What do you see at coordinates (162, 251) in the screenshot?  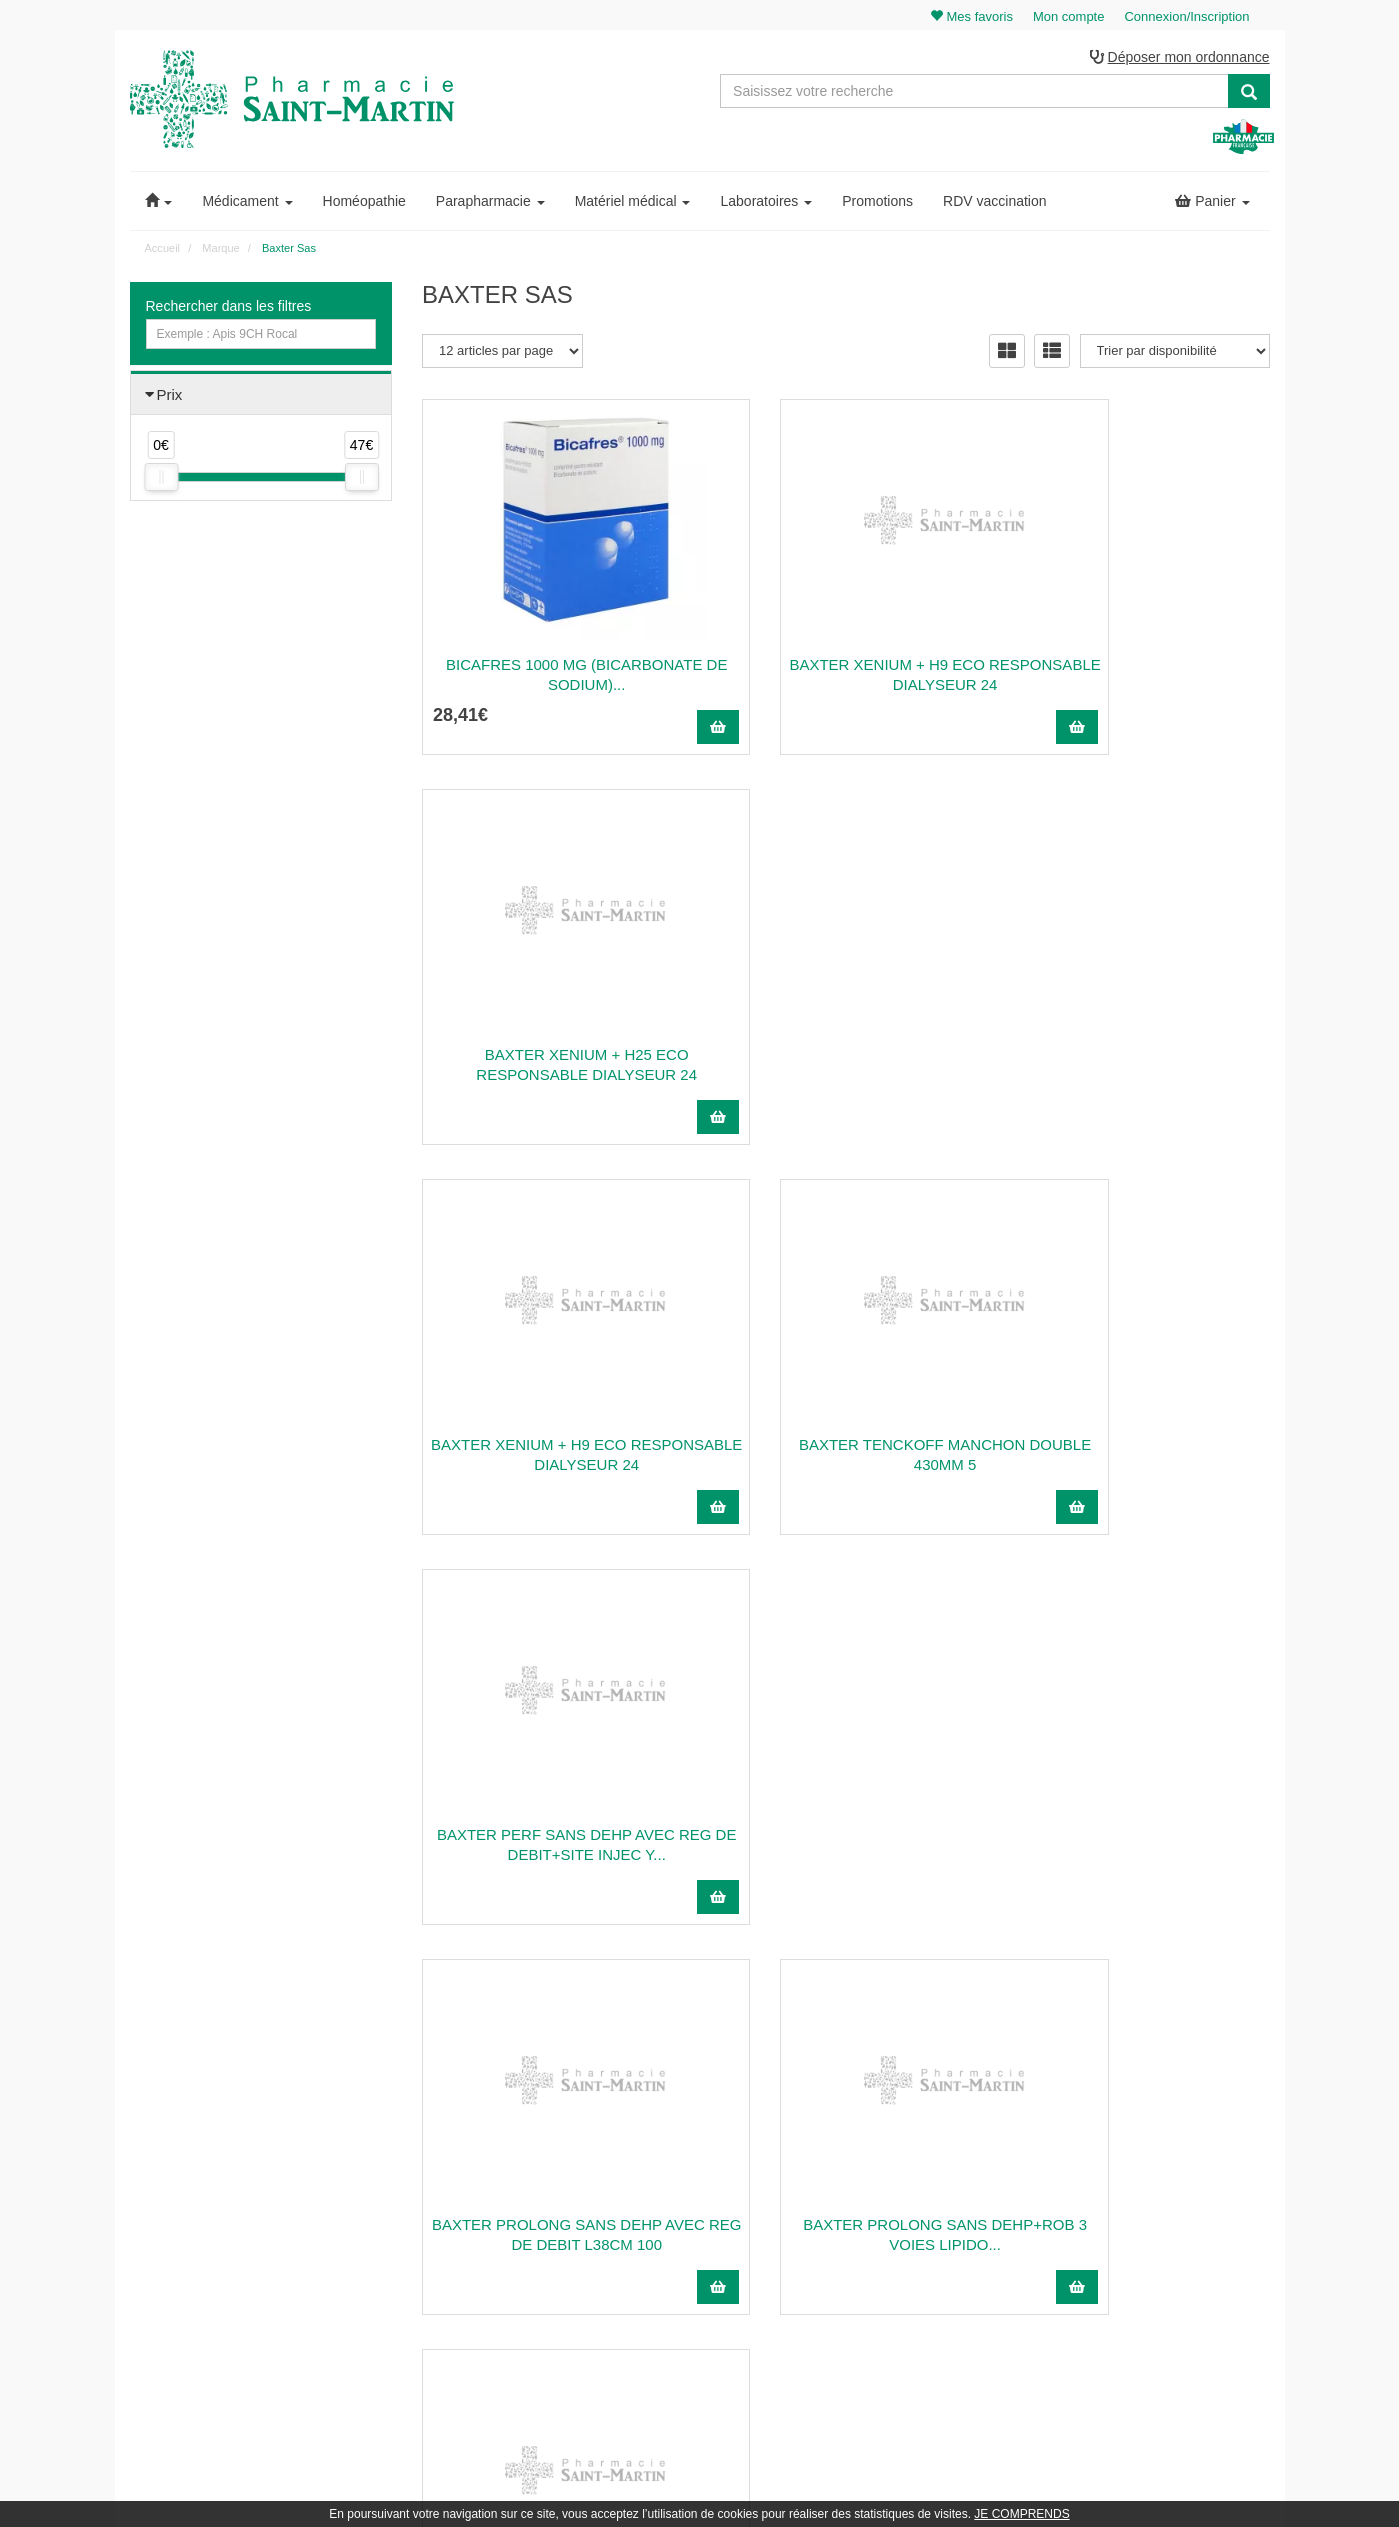 I see `Accueil` at bounding box center [162, 251].